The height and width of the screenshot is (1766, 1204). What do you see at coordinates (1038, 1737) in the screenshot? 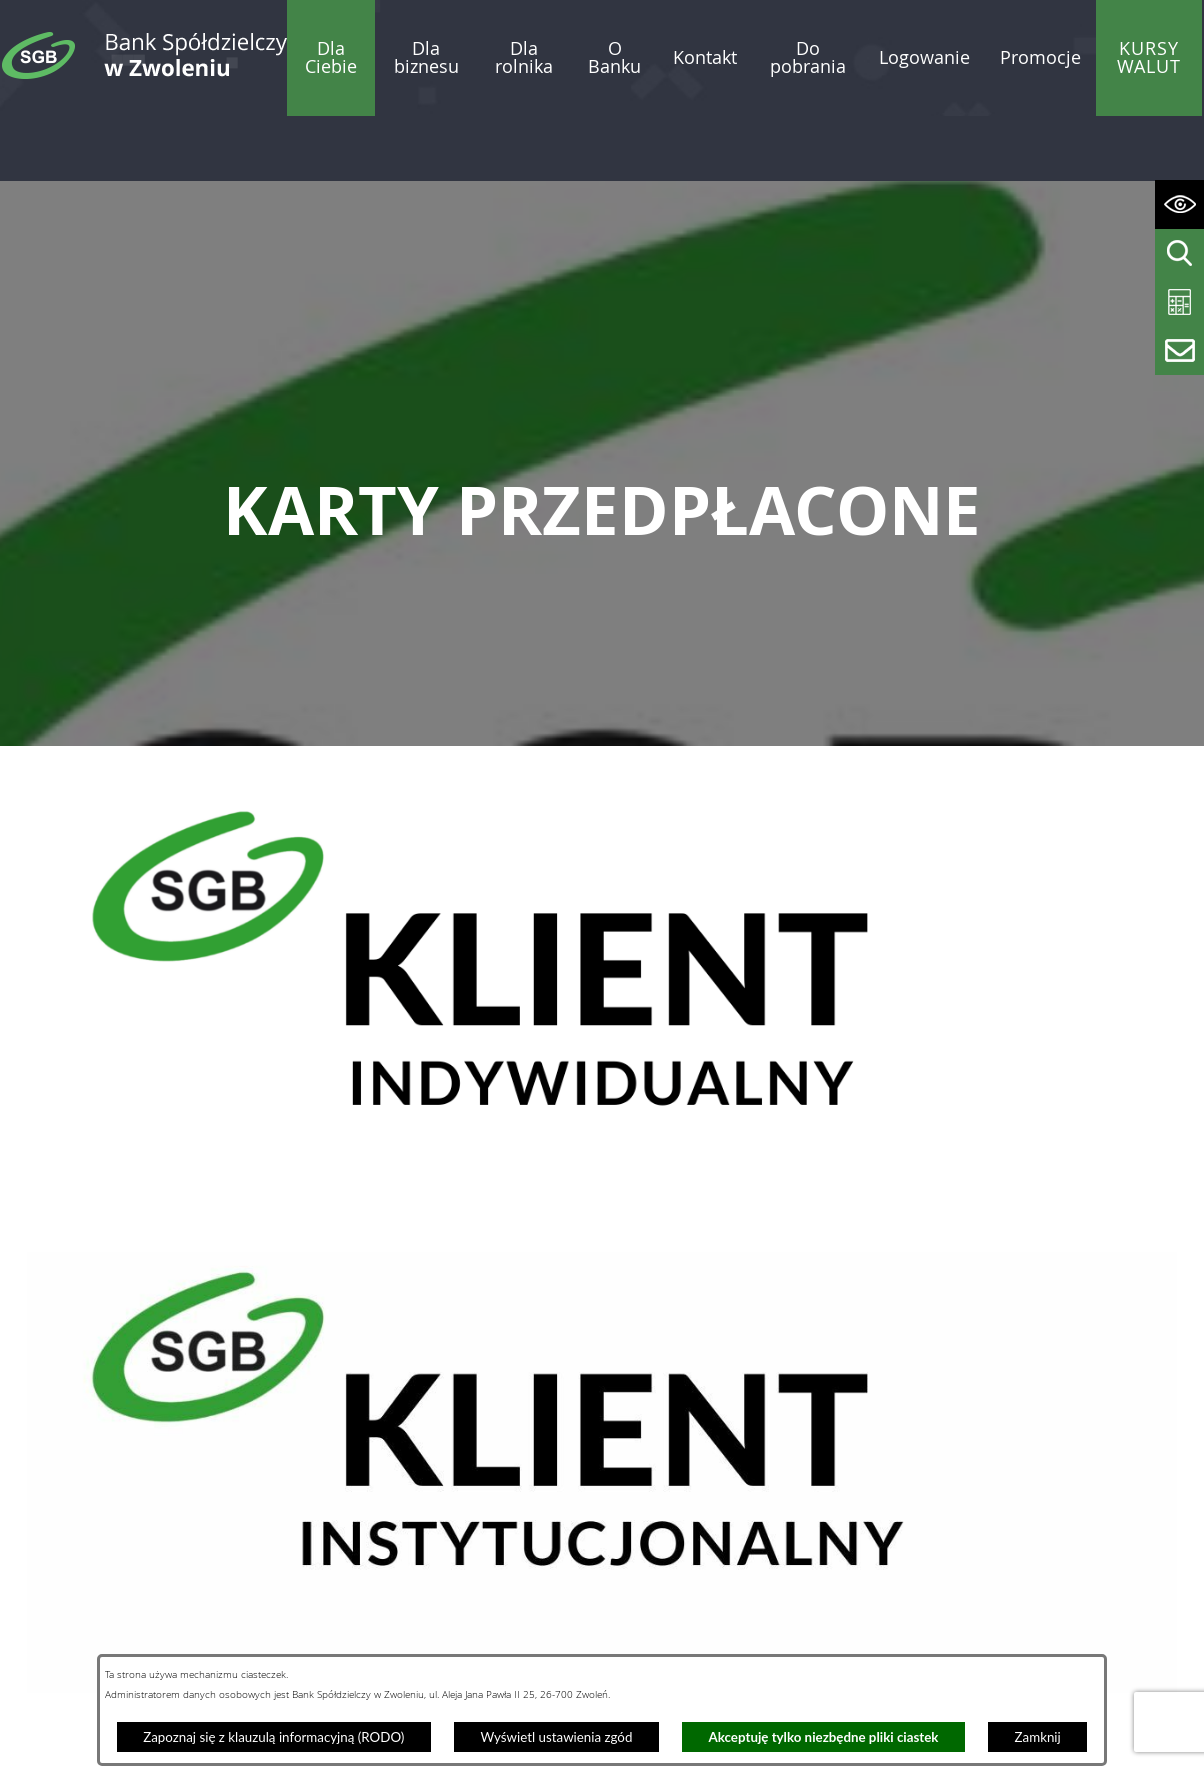
I see `Zamknij` at bounding box center [1038, 1737].